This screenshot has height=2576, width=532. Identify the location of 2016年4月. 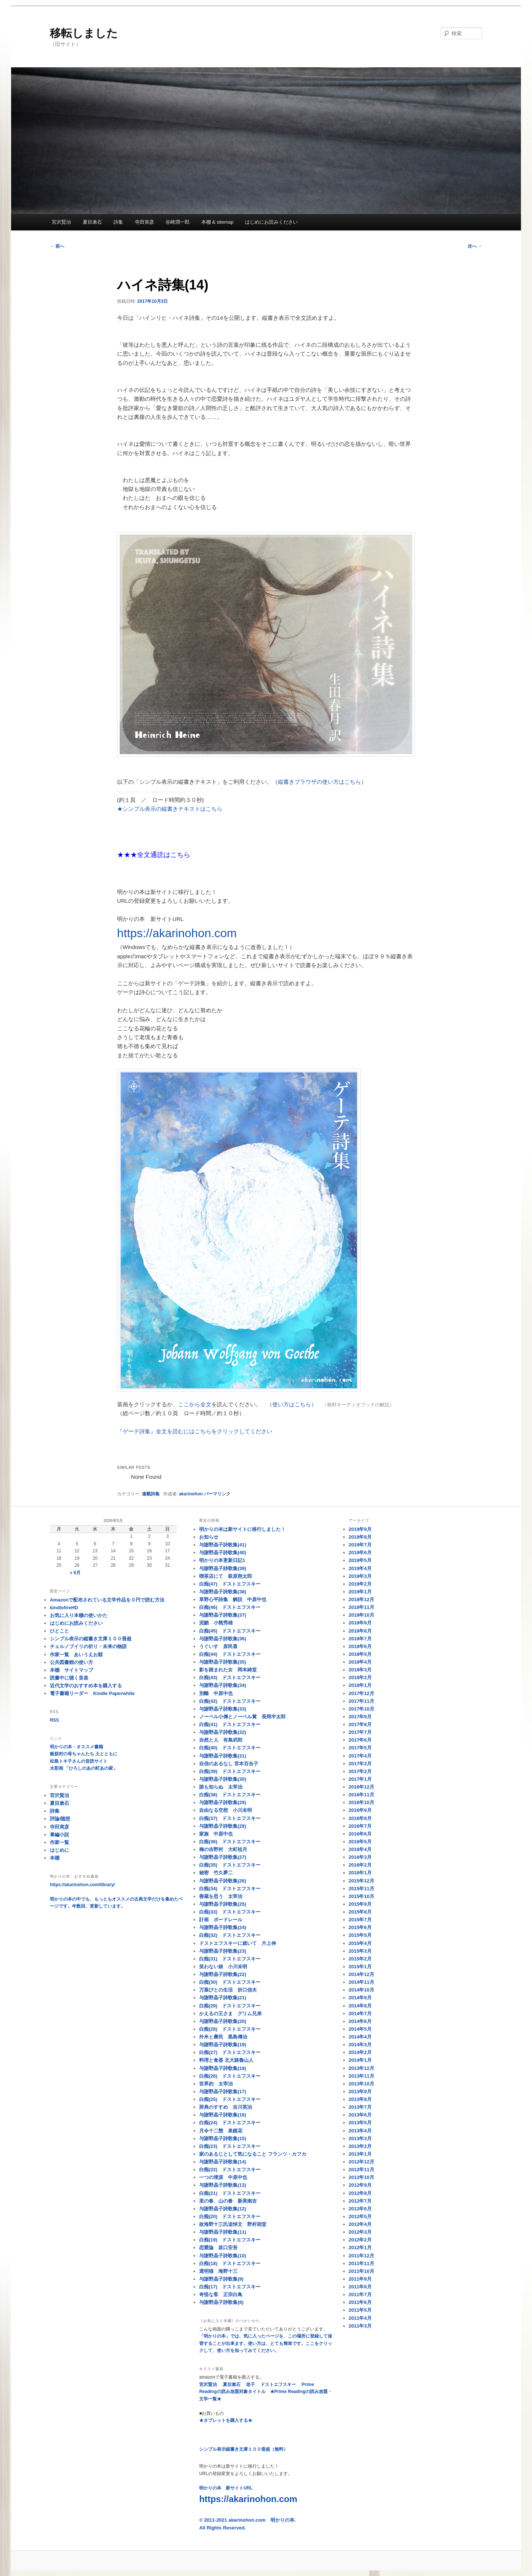
(360, 1849).